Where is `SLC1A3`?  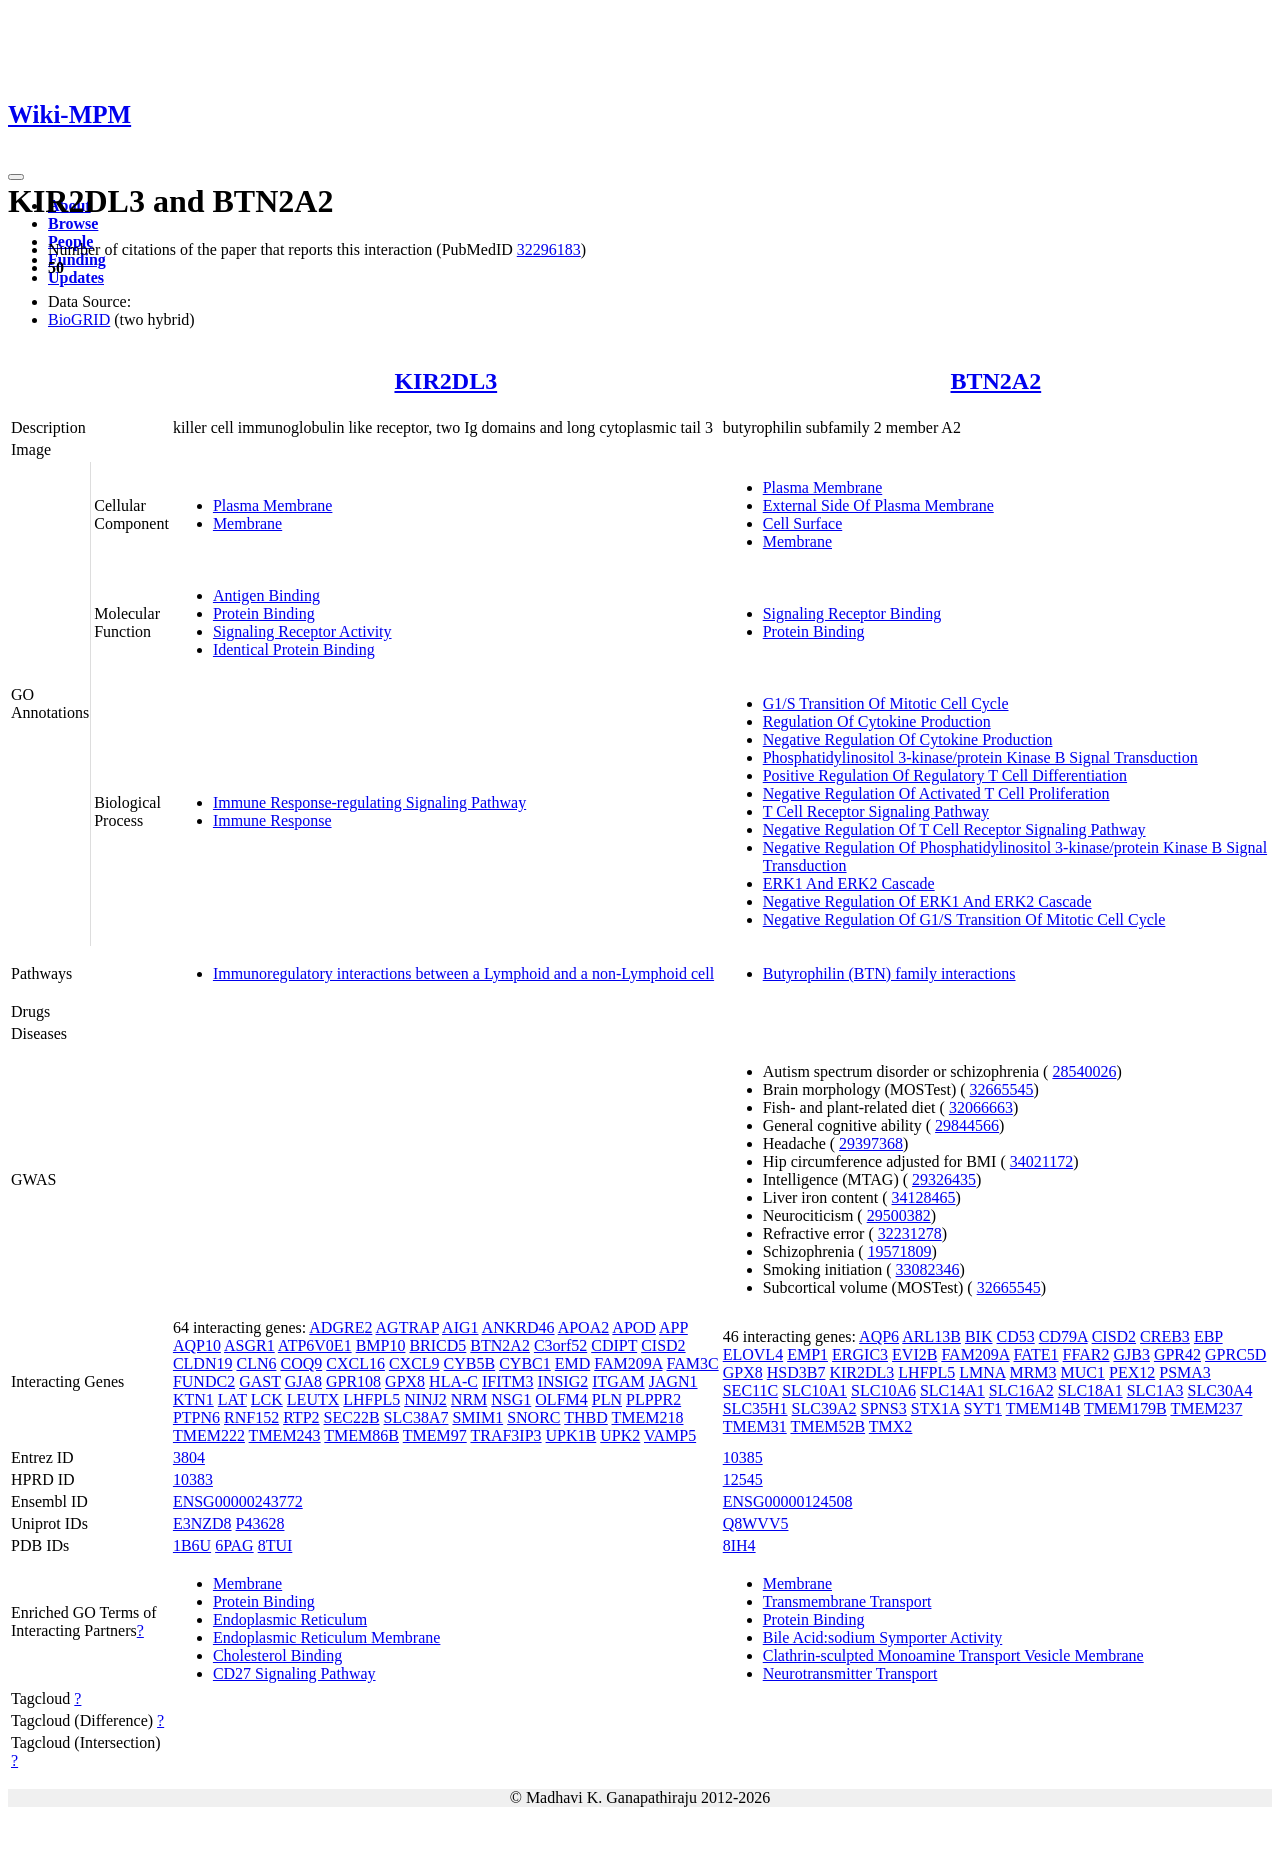
SLC1A3 is located at coordinates (1155, 1390).